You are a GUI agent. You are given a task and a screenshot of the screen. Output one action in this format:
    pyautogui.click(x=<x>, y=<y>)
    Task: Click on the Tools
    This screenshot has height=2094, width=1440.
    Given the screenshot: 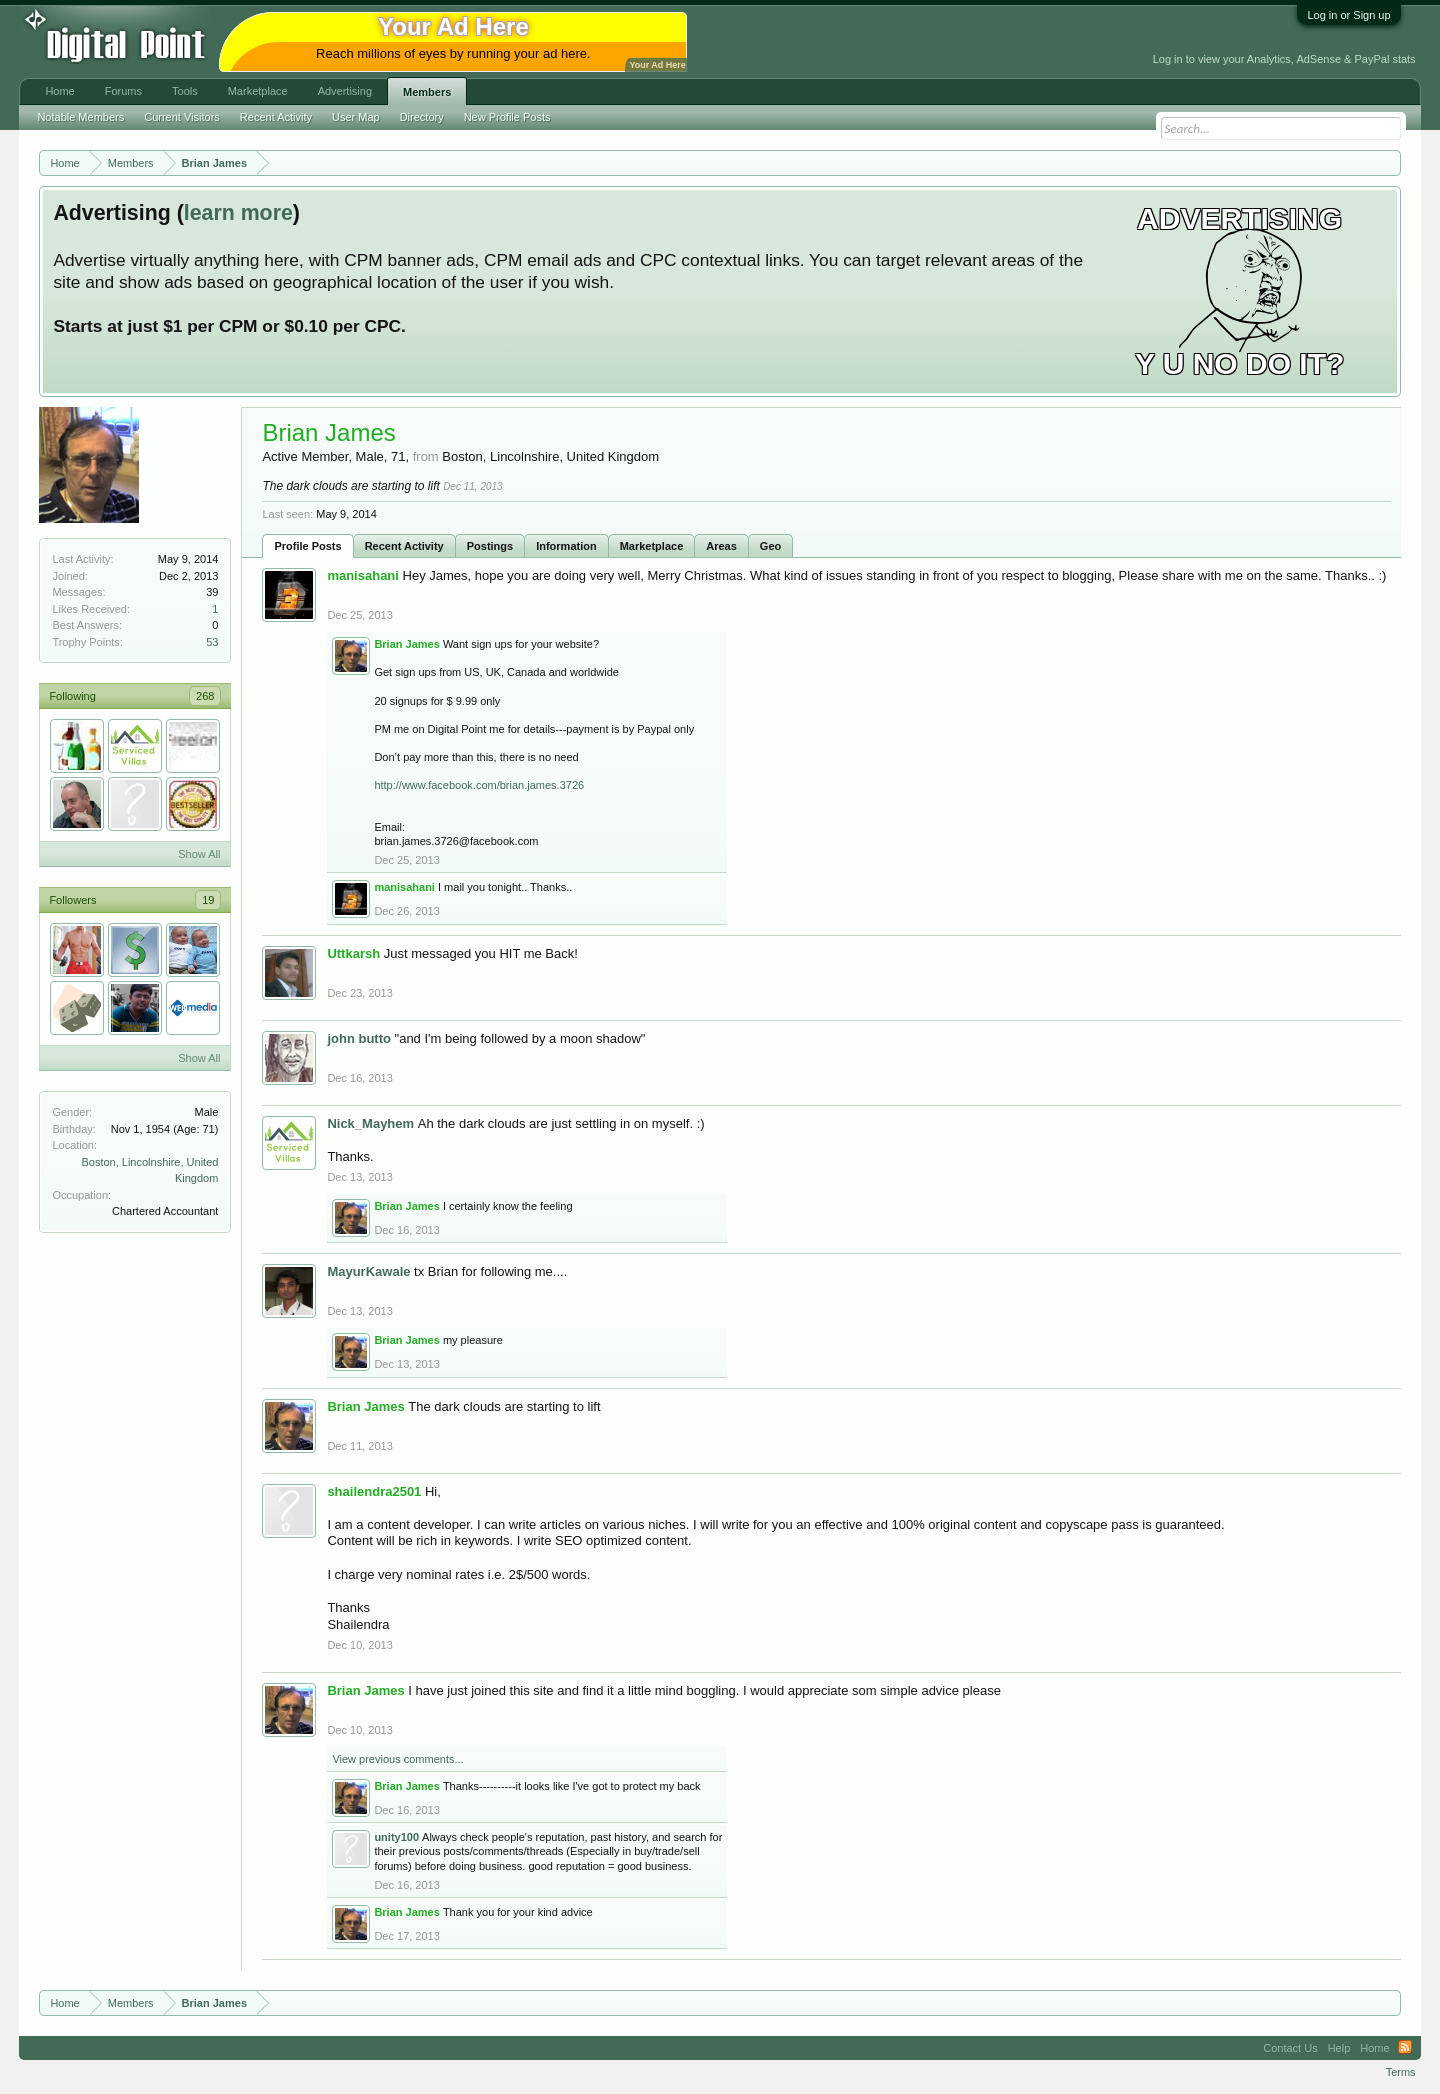 What is the action you would take?
    pyautogui.click(x=185, y=91)
    